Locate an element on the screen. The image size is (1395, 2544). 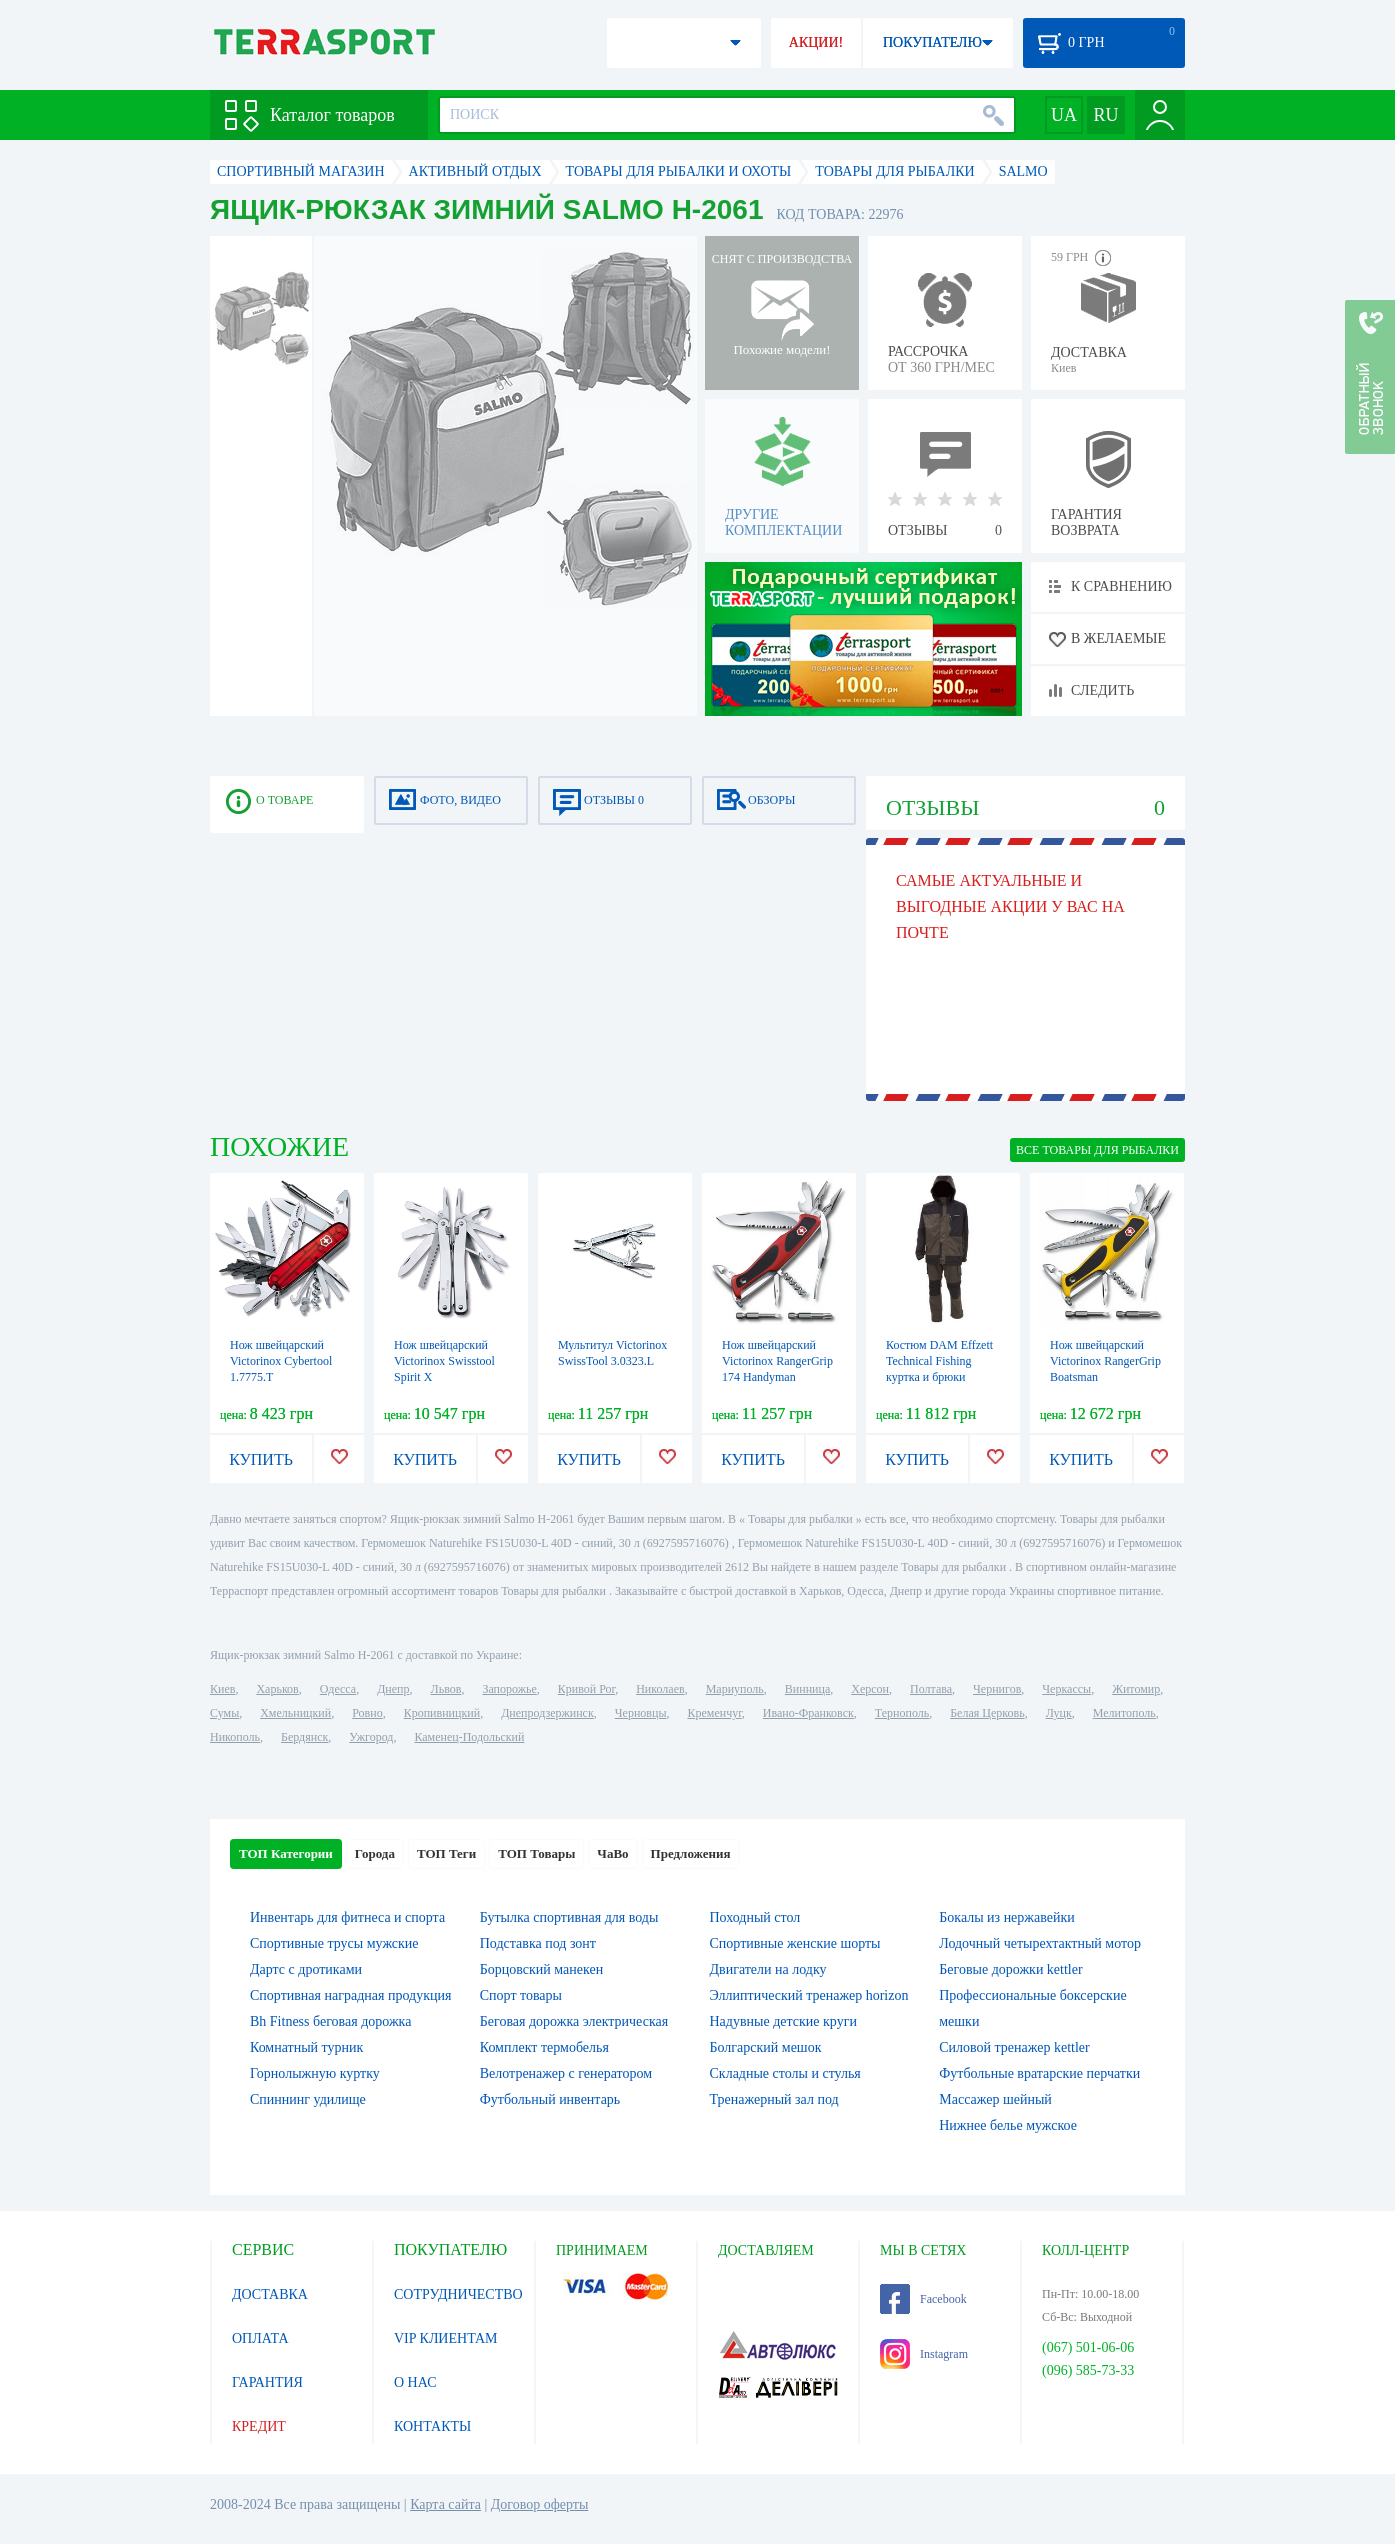
АКЦИИ! is located at coordinates (816, 42).